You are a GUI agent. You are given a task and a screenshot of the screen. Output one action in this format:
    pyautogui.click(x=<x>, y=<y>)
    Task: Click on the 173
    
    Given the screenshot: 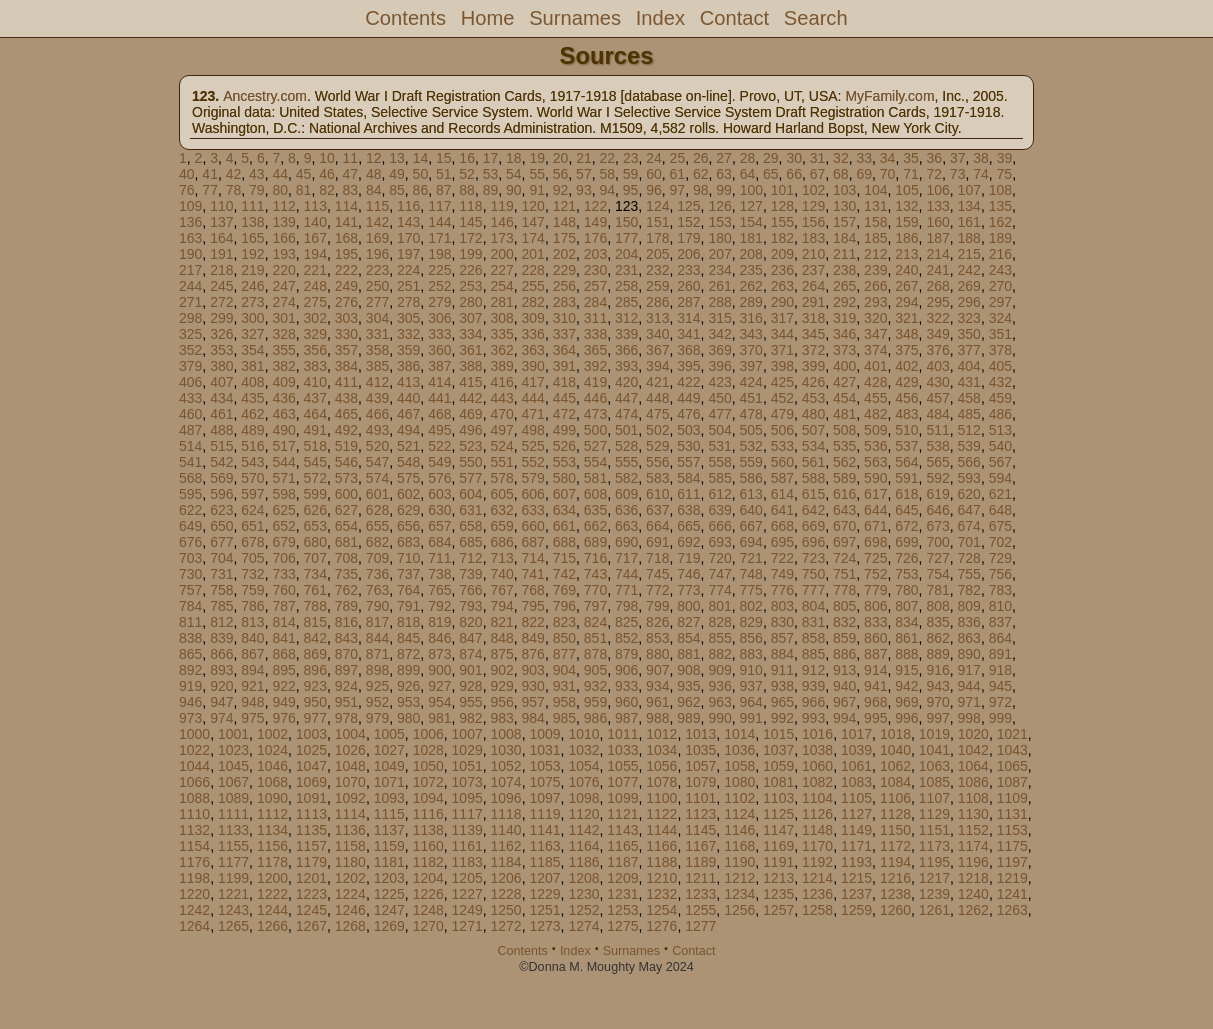 What is the action you would take?
    pyautogui.click(x=501, y=238)
    